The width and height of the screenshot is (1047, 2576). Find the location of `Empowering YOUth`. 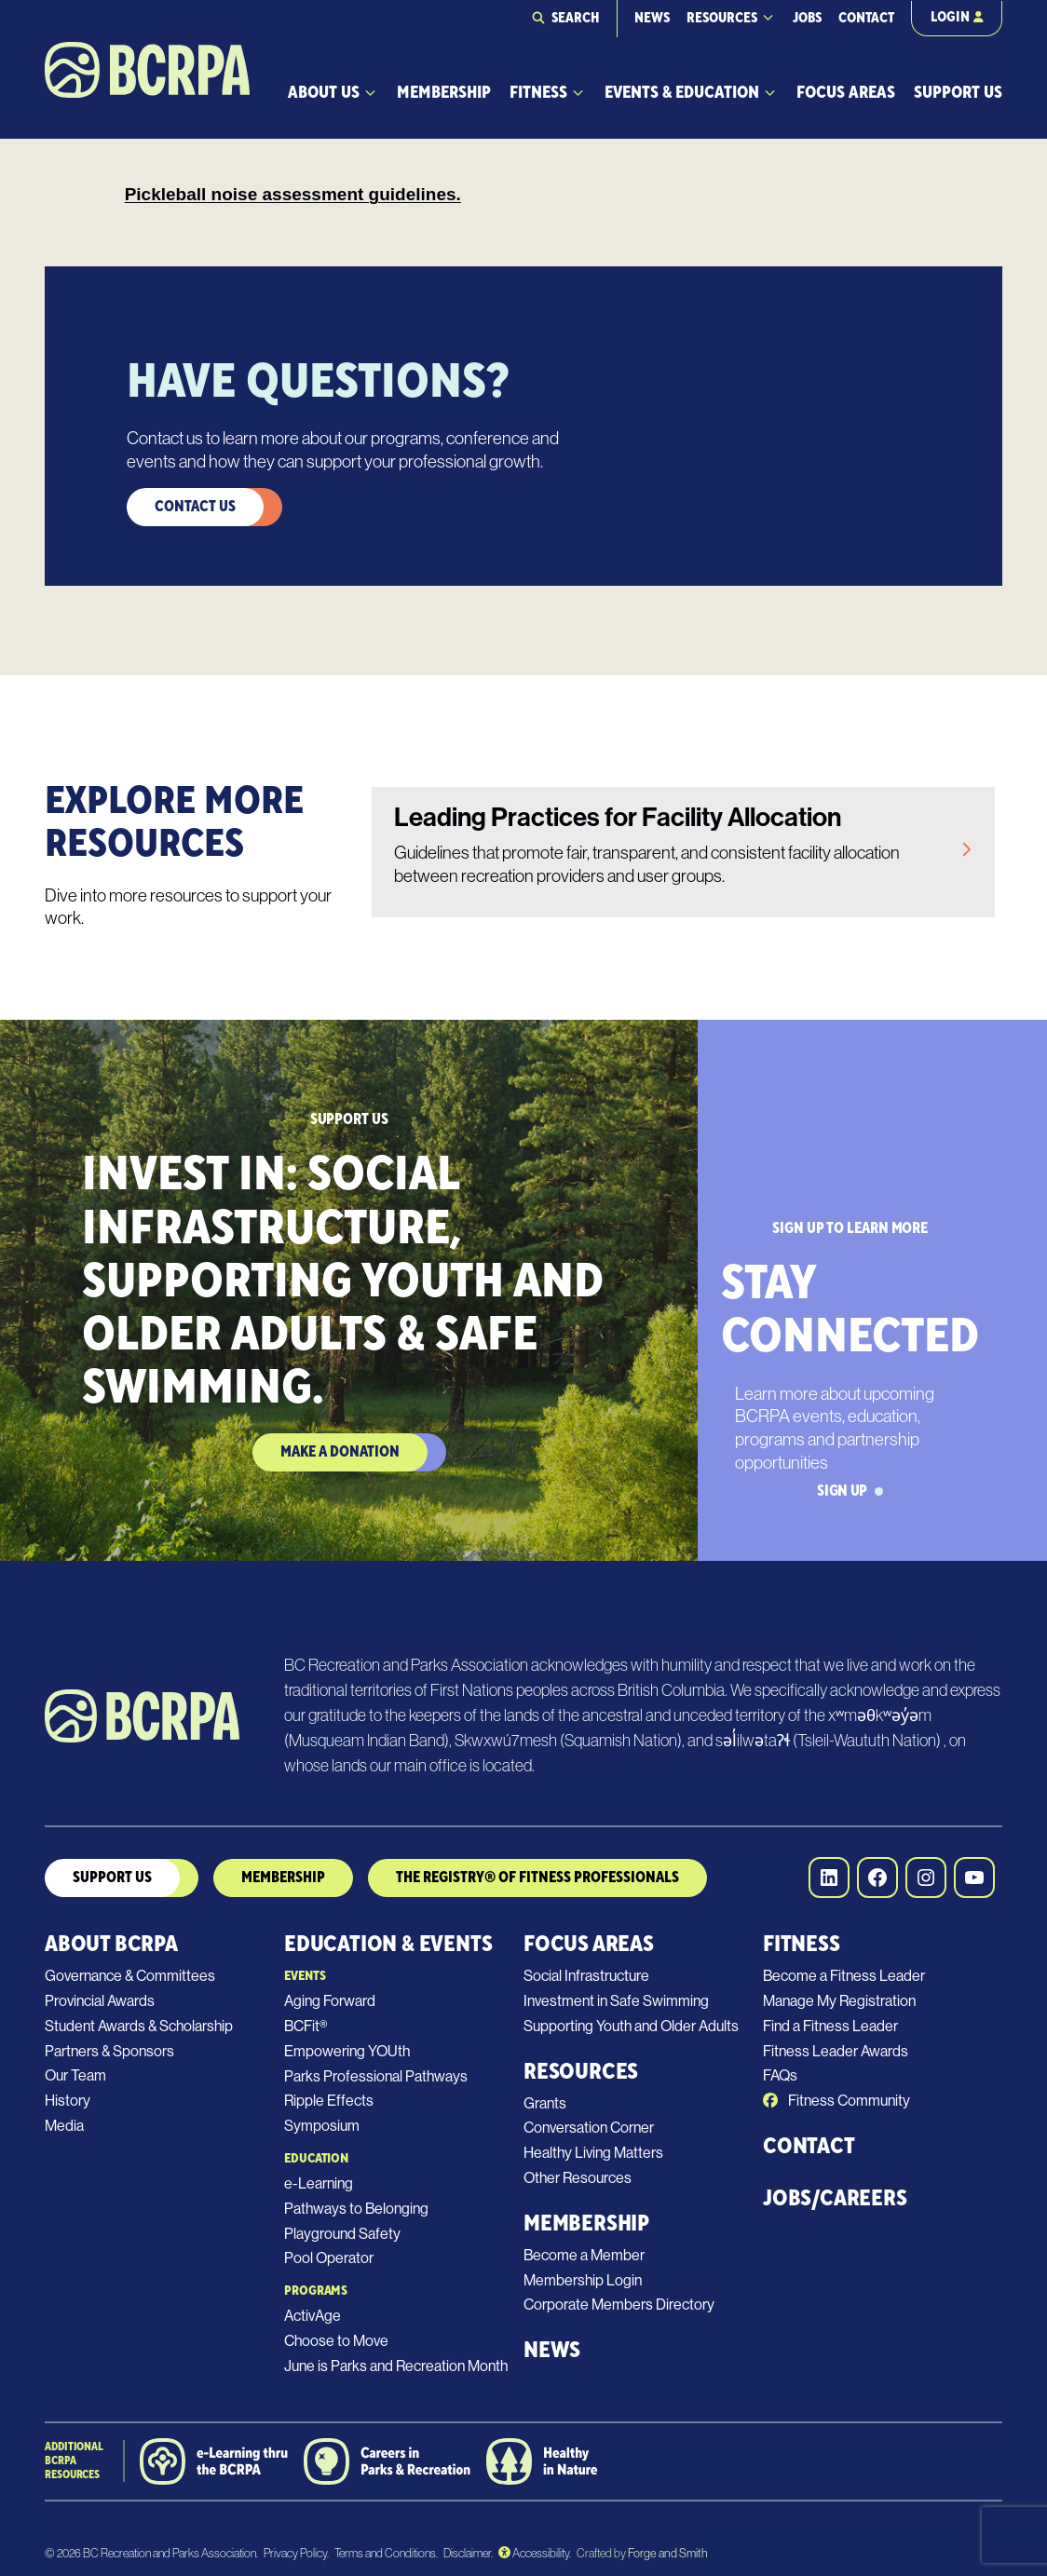

Empowering YOUth is located at coordinates (347, 2051).